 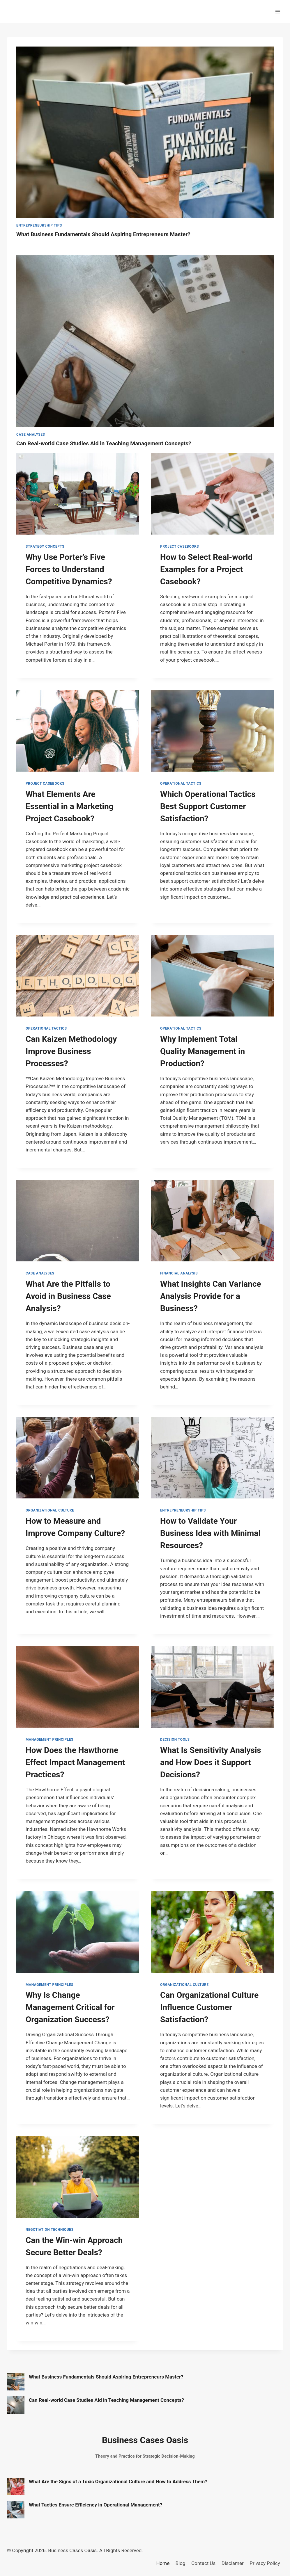 What do you see at coordinates (233, 2563) in the screenshot?
I see `Disclamer` at bounding box center [233, 2563].